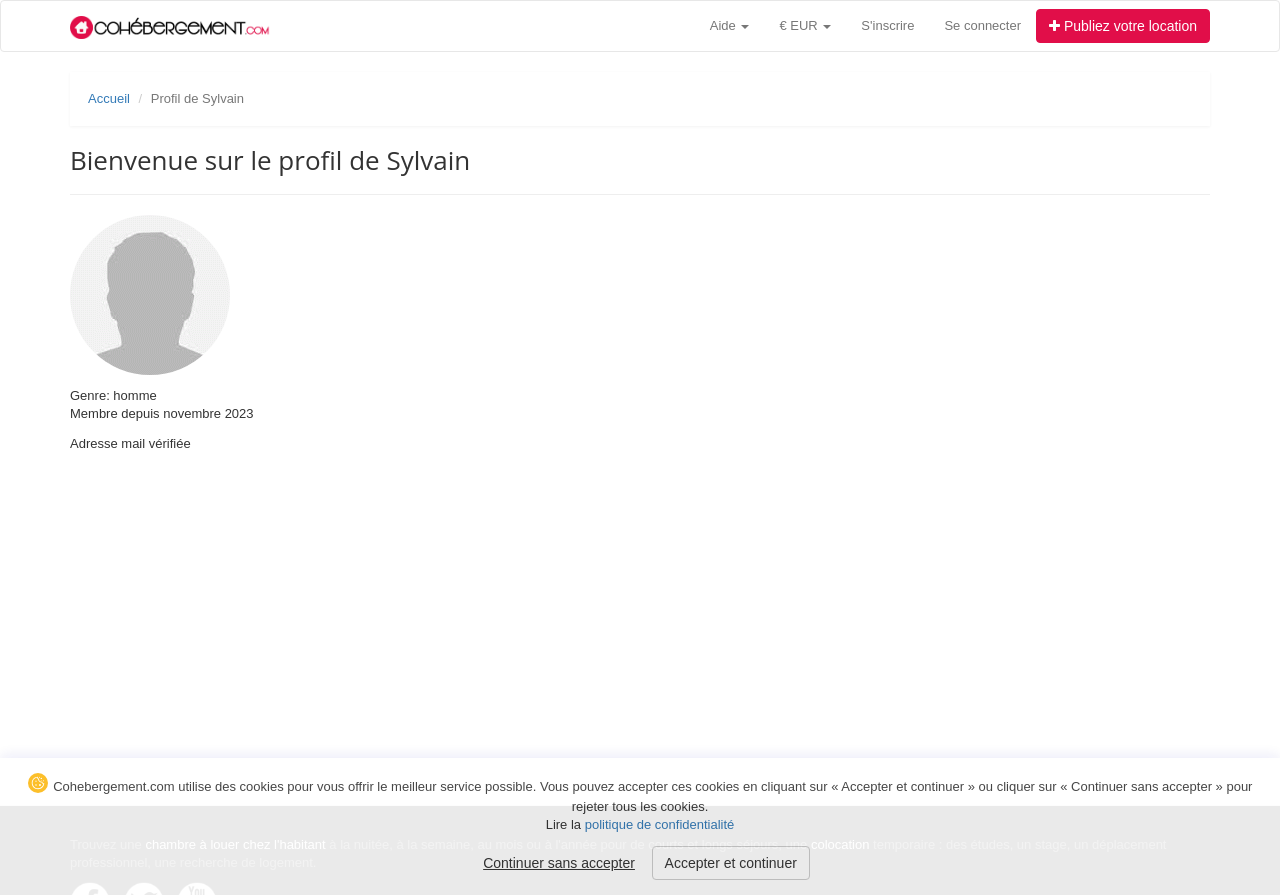 Image resolution: width=1280 pixels, height=895 pixels. Describe the element at coordinates (559, 863) in the screenshot. I see `Continuer sans accepter [button]` at that location.